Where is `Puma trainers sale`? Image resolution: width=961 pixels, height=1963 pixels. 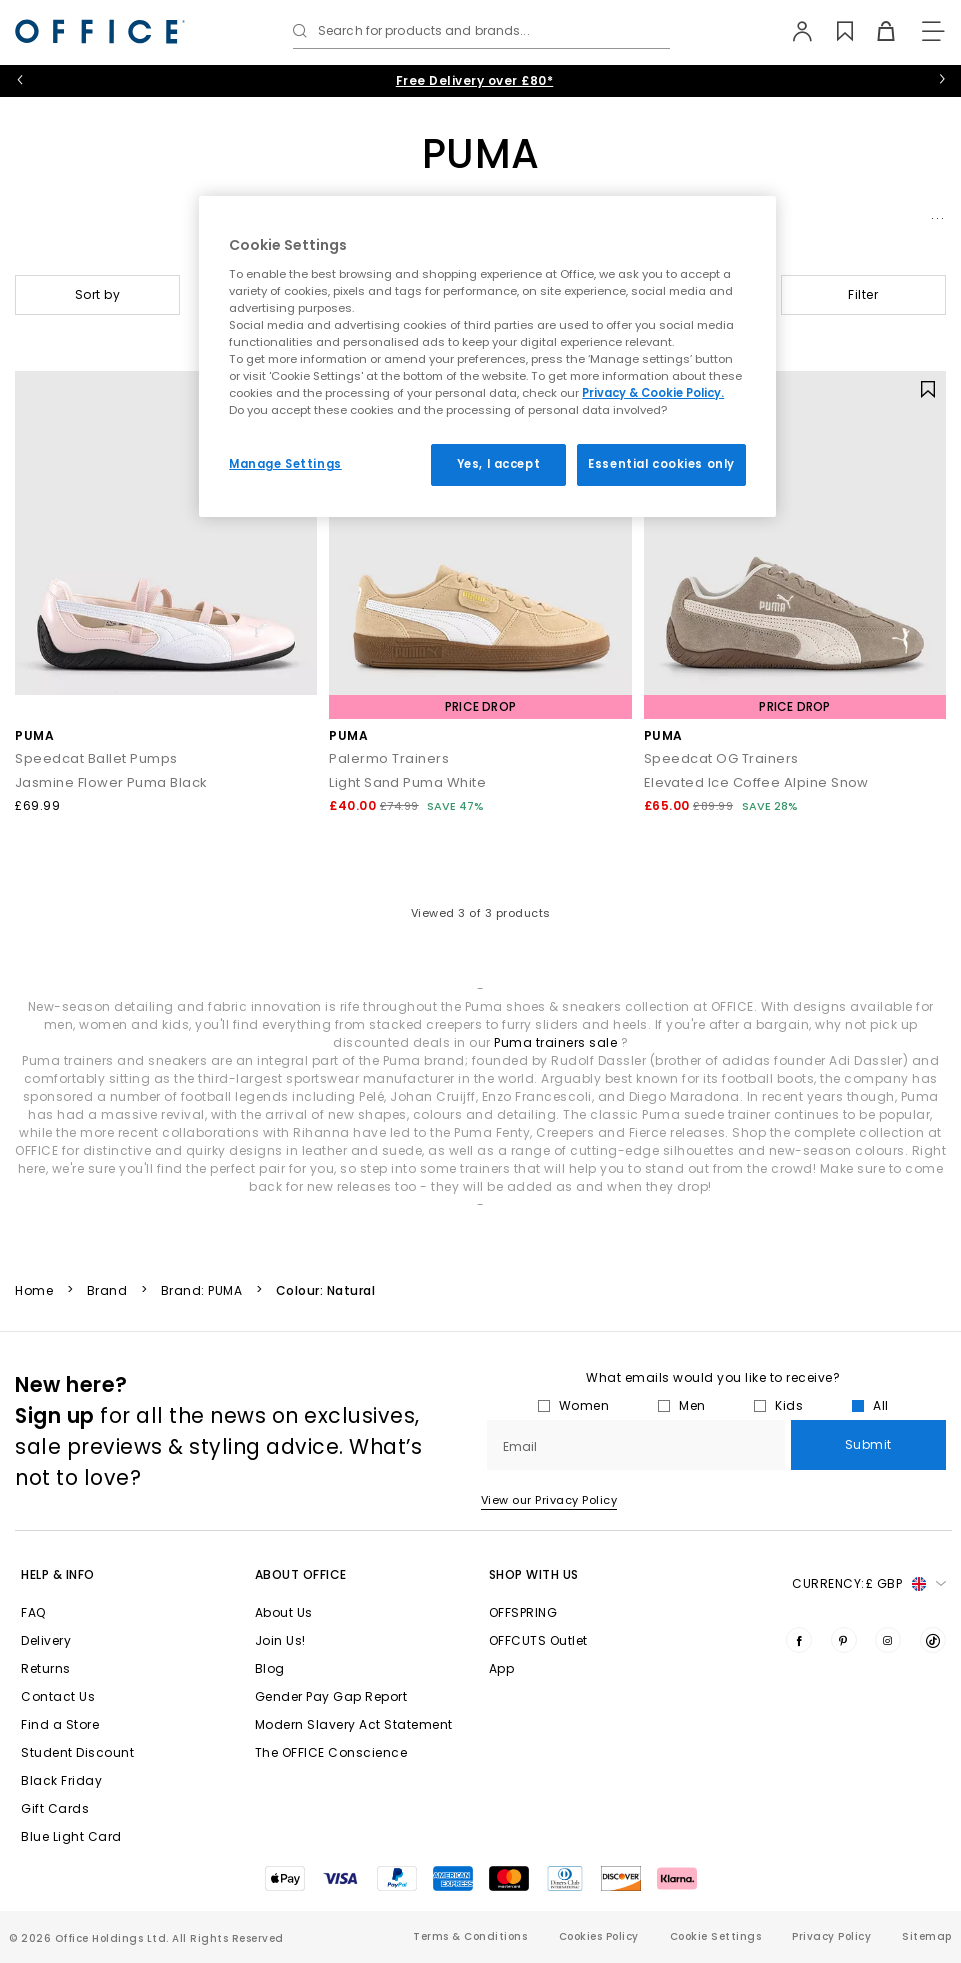 Puma trainers sale is located at coordinates (555, 1042).